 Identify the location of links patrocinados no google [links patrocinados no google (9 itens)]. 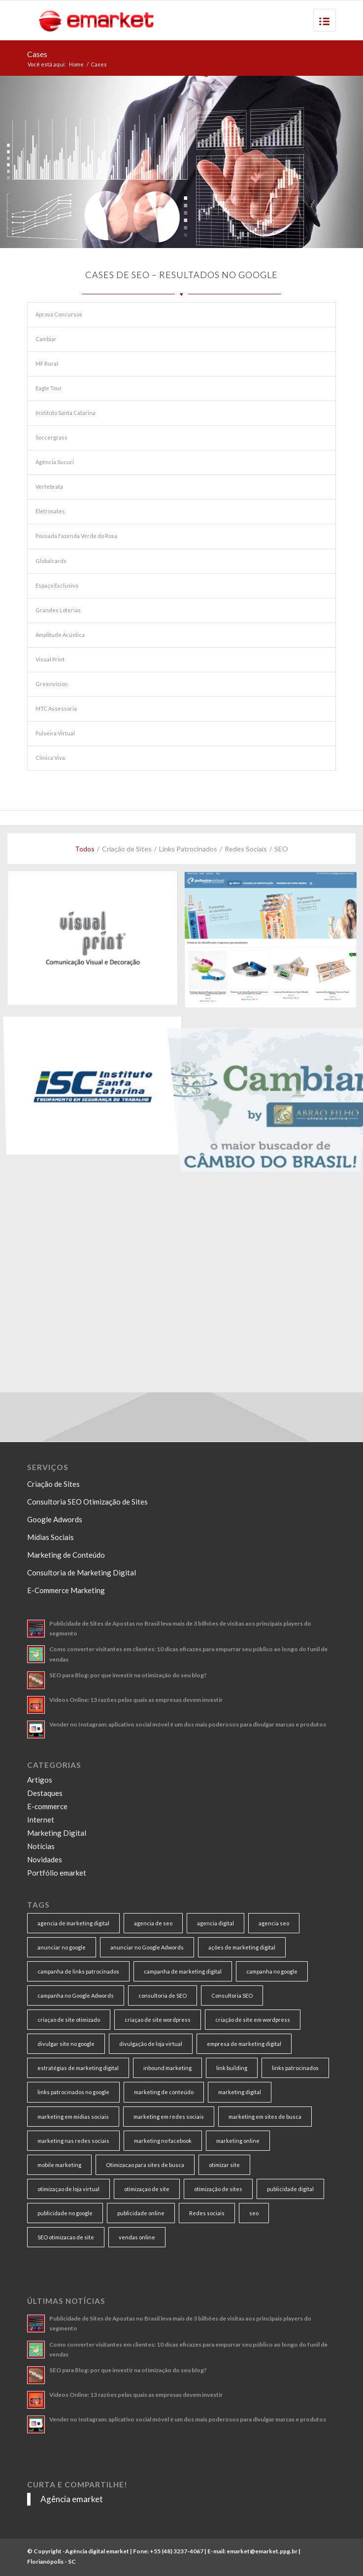
(73, 2092).